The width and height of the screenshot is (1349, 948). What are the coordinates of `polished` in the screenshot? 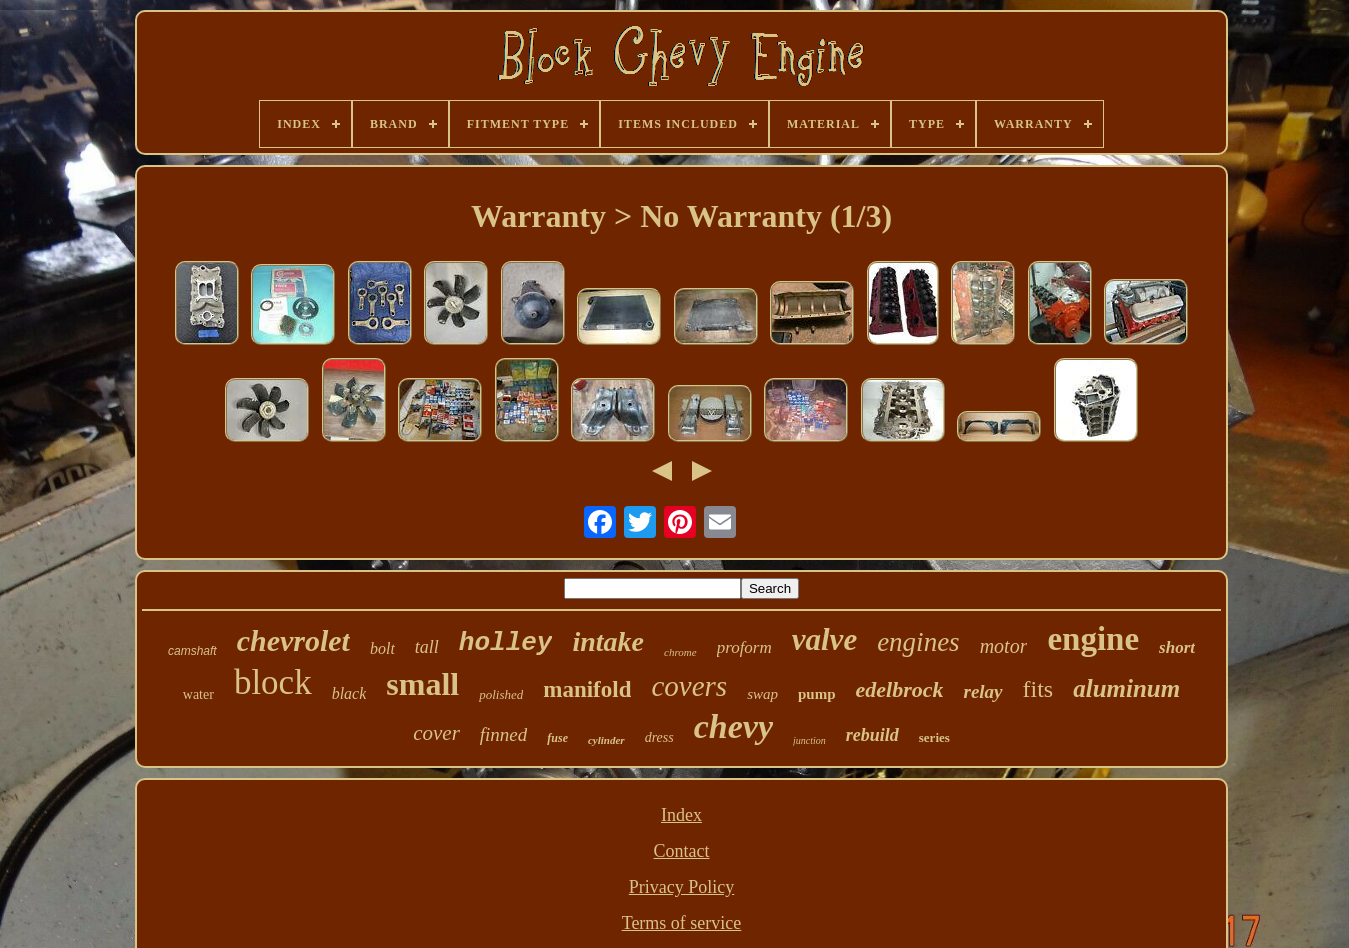 It's located at (501, 694).